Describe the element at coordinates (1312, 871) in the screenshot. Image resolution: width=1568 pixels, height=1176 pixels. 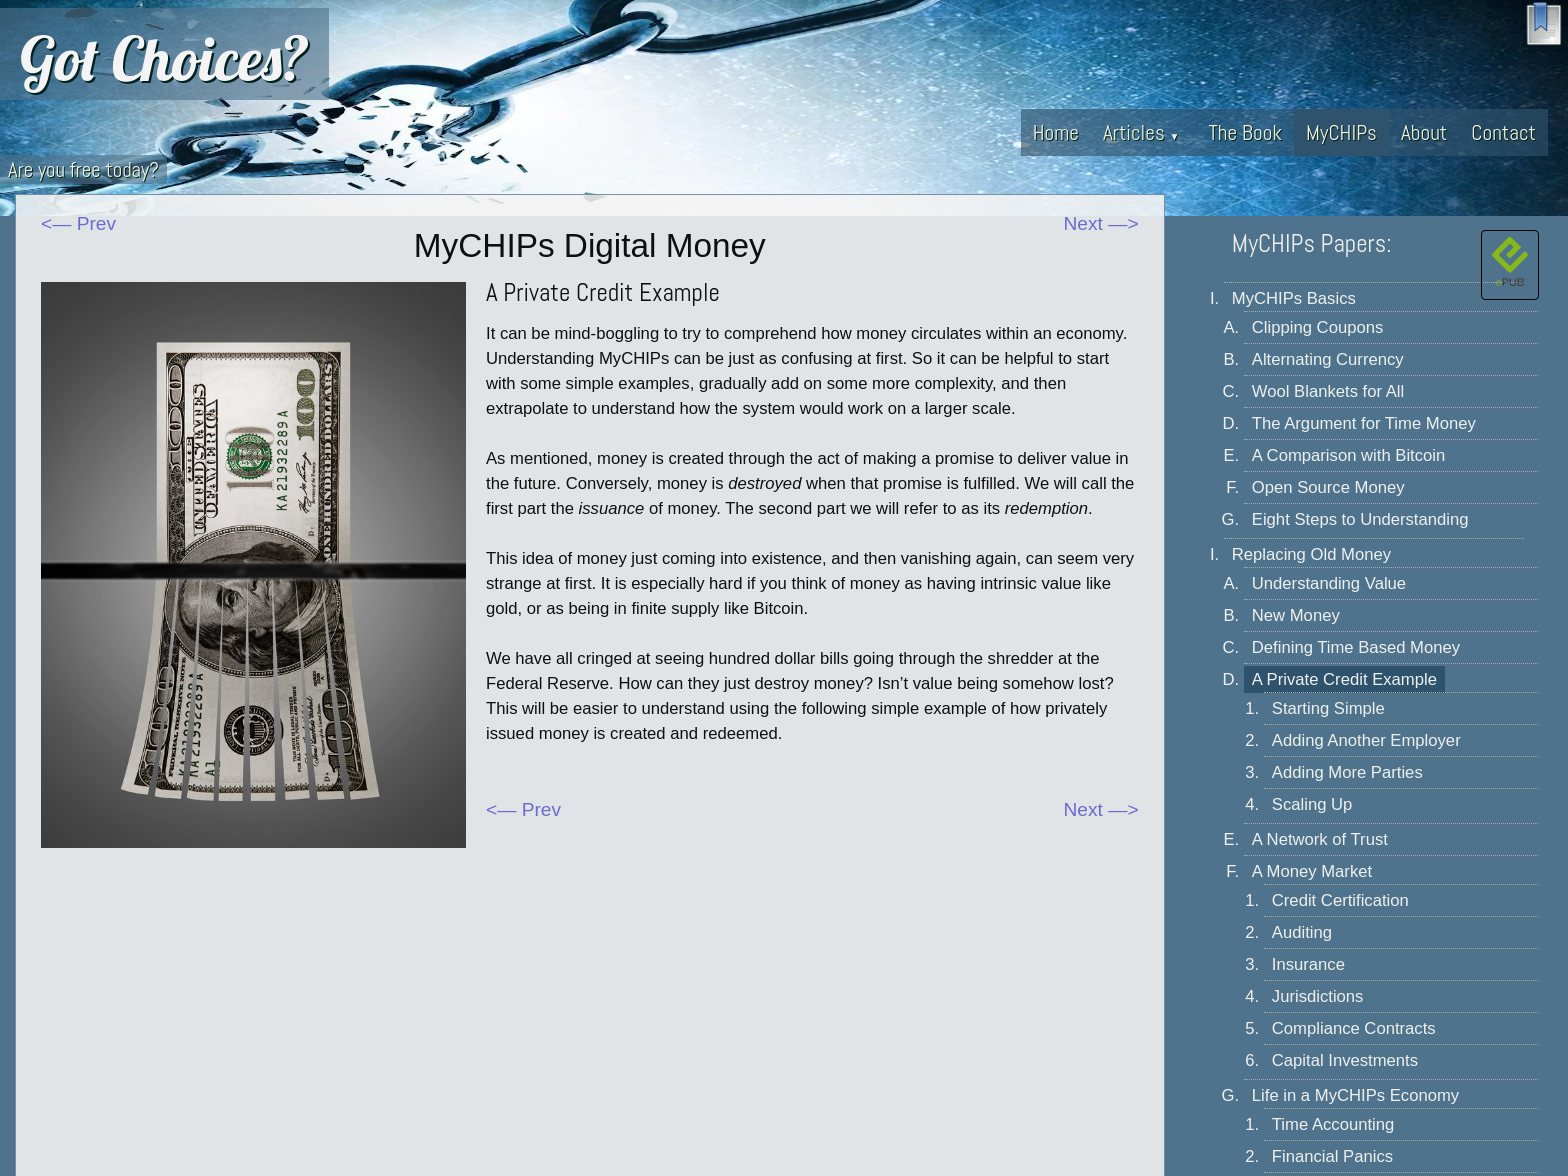
I see `A Money Market` at that location.